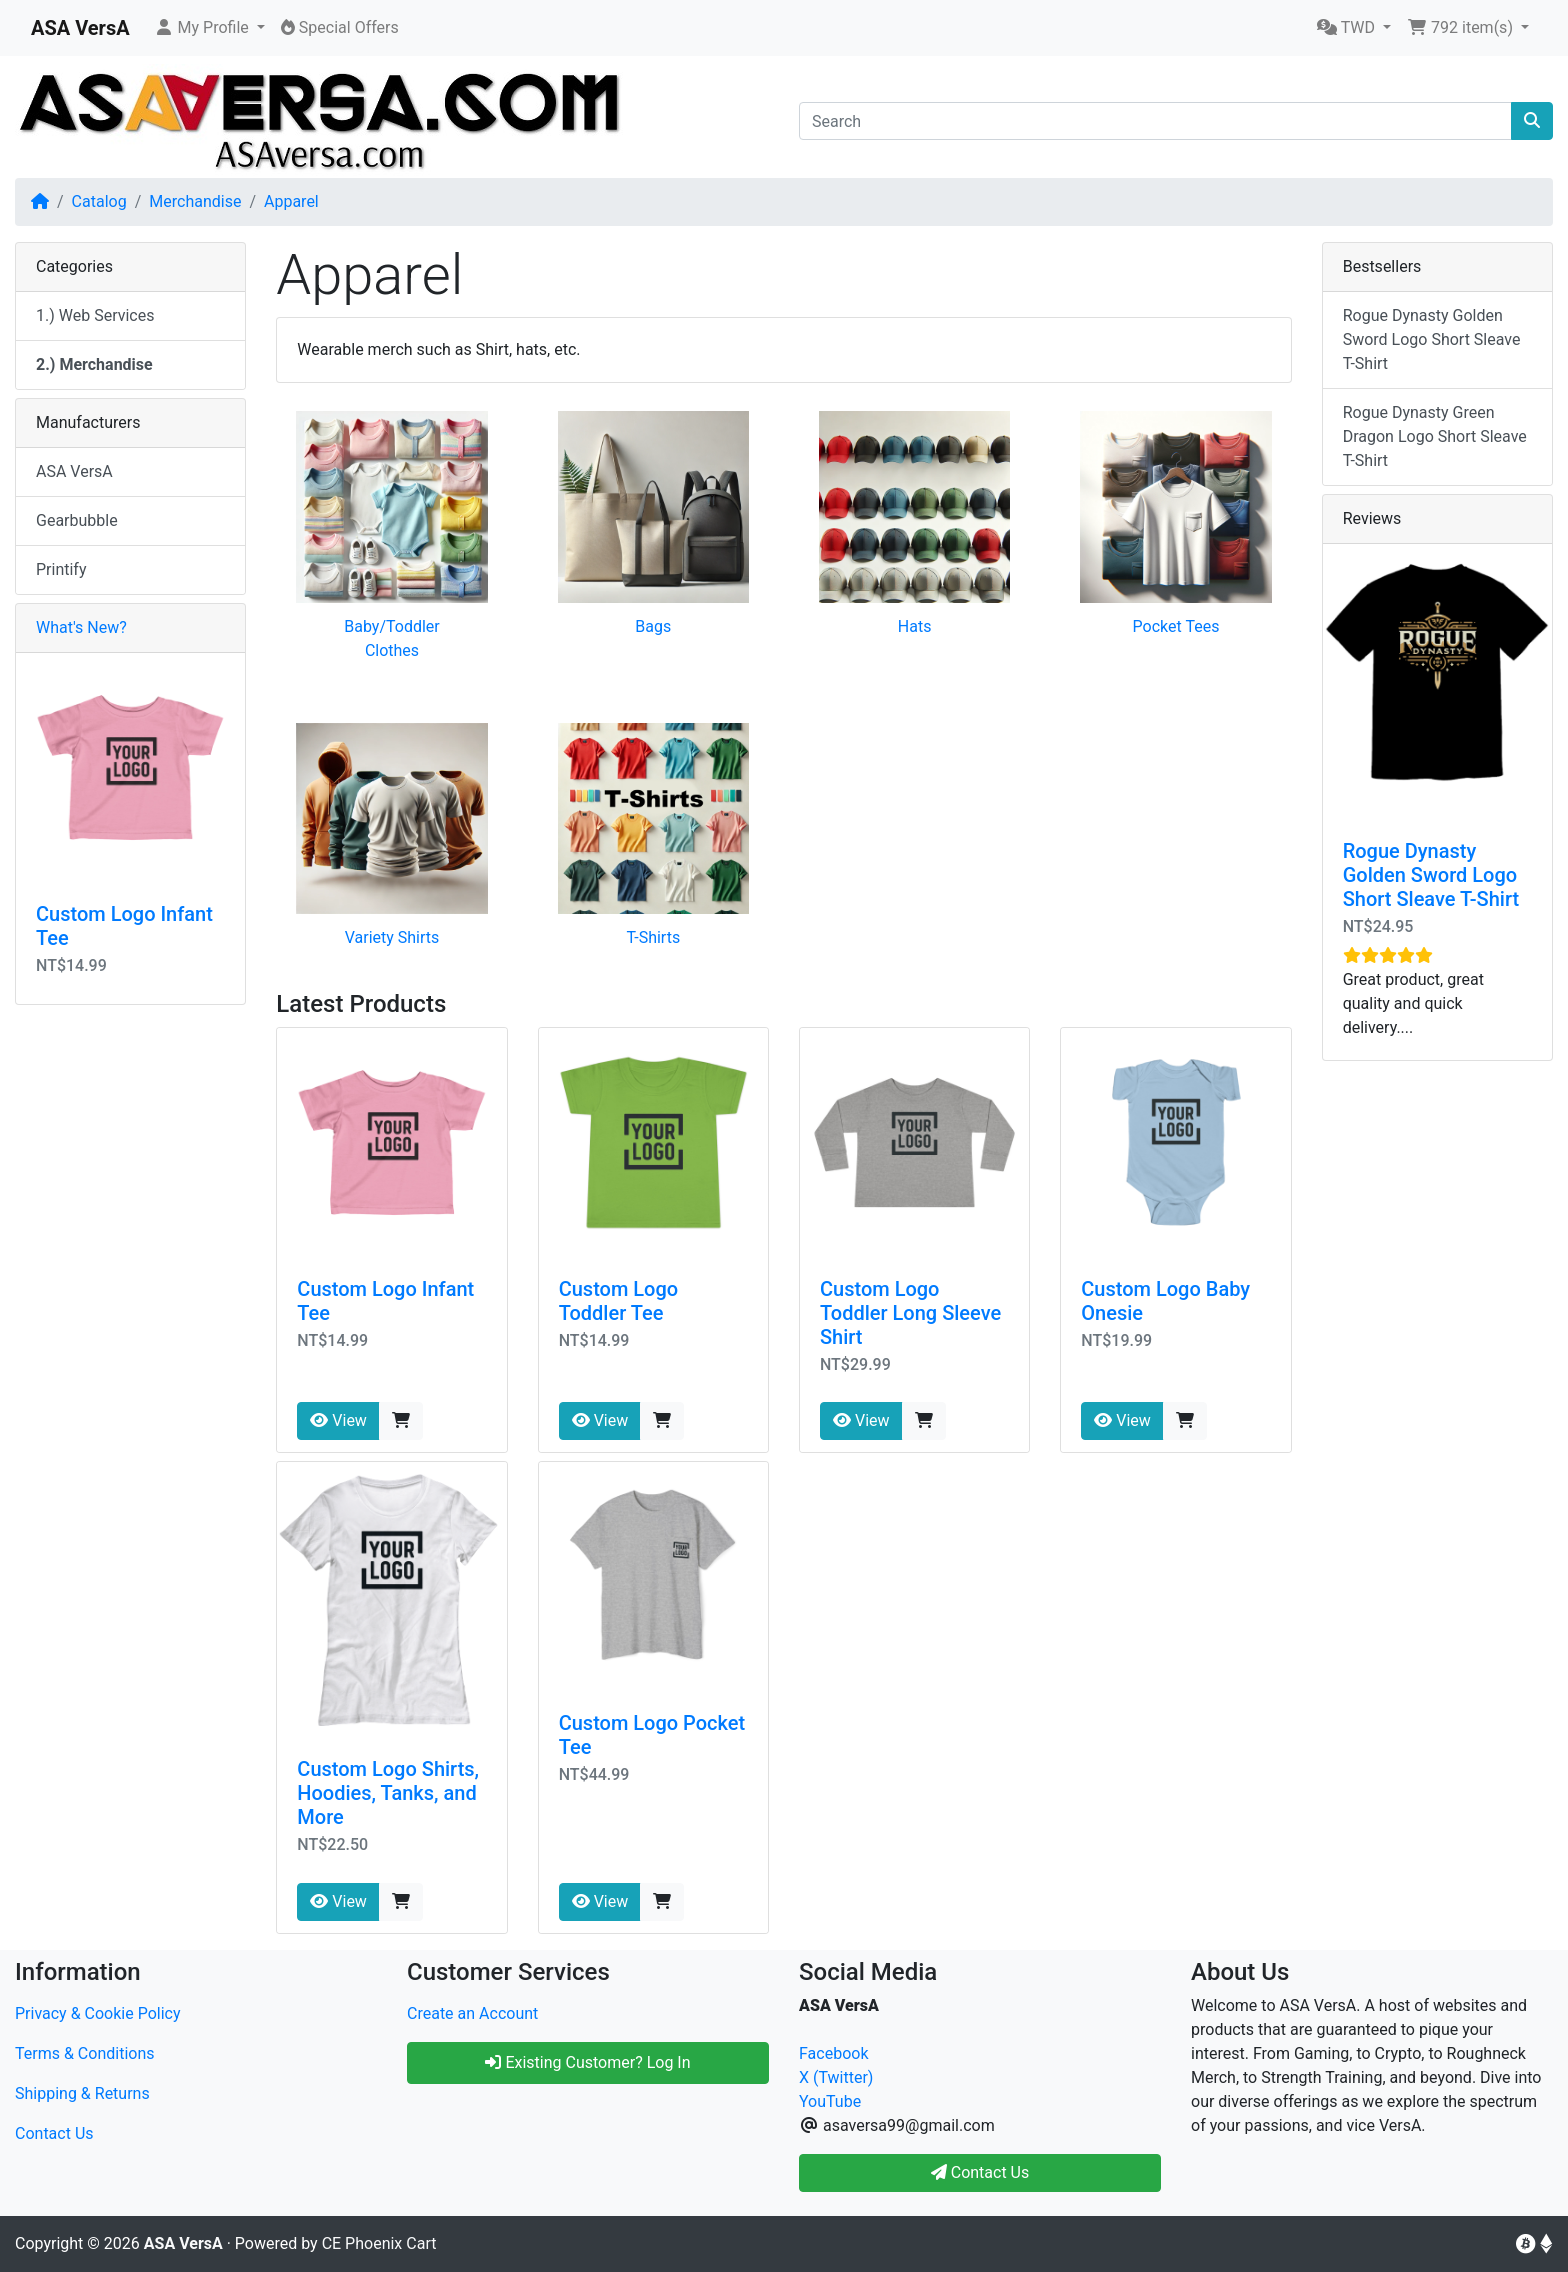 This screenshot has width=1568, height=2272. What do you see at coordinates (1435, 436) in the screenshot?
I see `Rogue Dynasty Green Dragon Logo Short Sleave T-Shirt` at bounding box center [1435, 436].